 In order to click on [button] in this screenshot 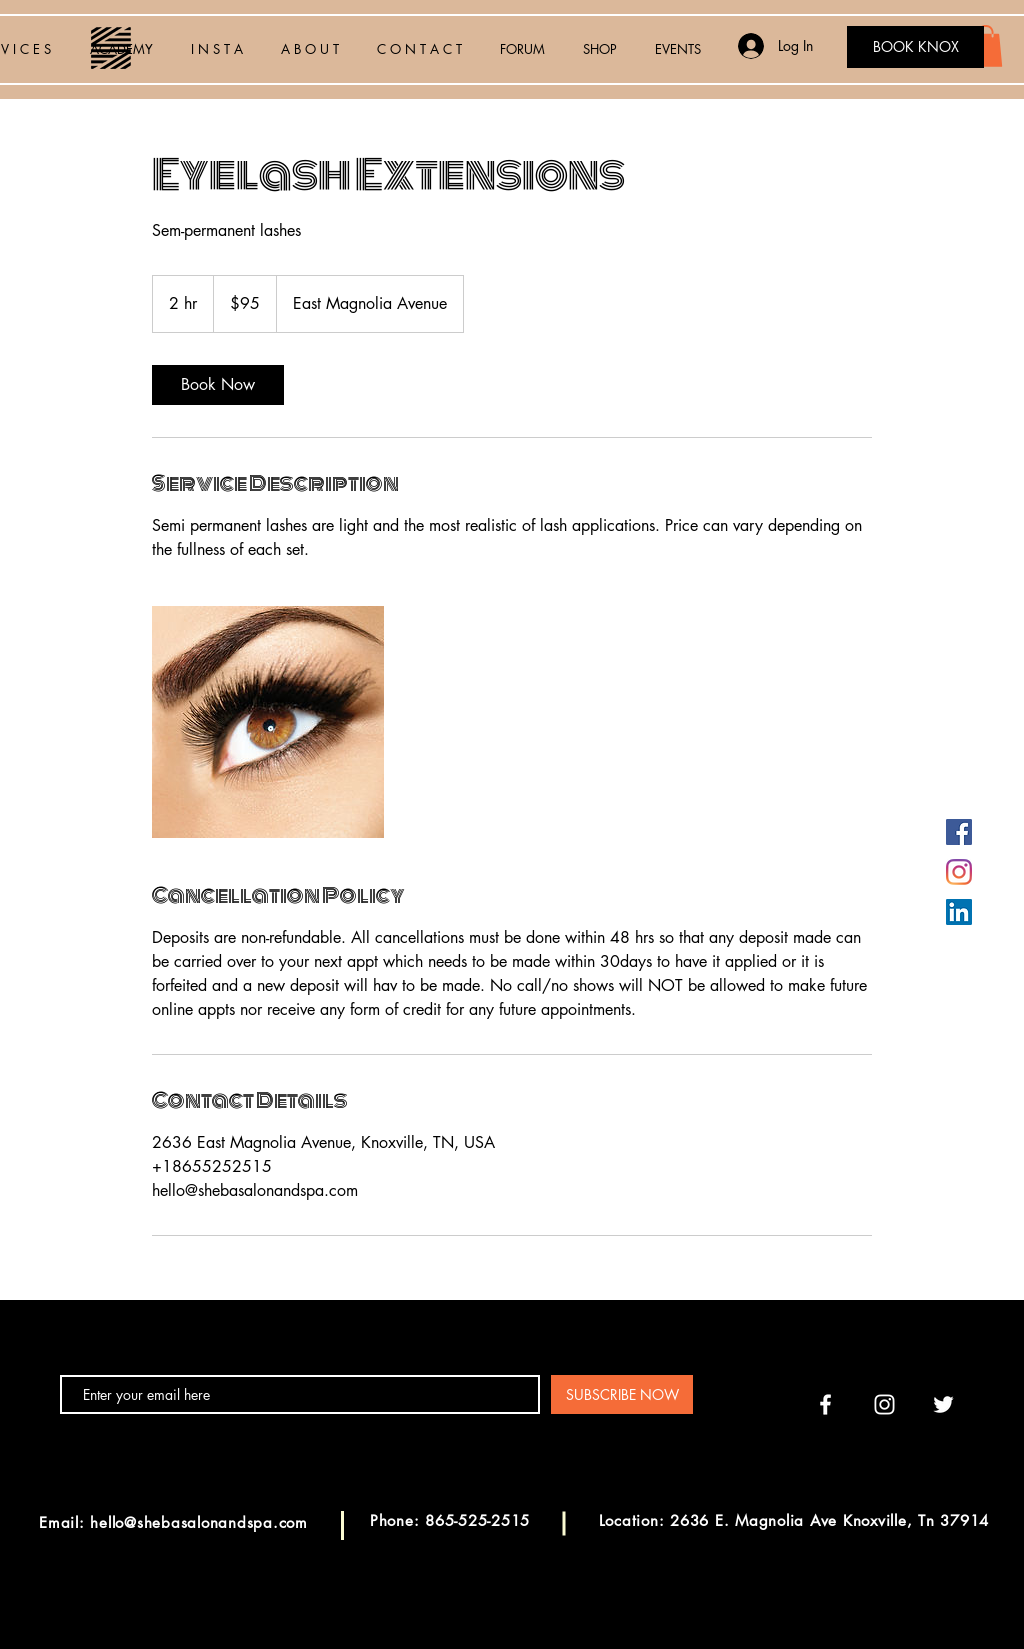, I will do `click(985, 46)`.